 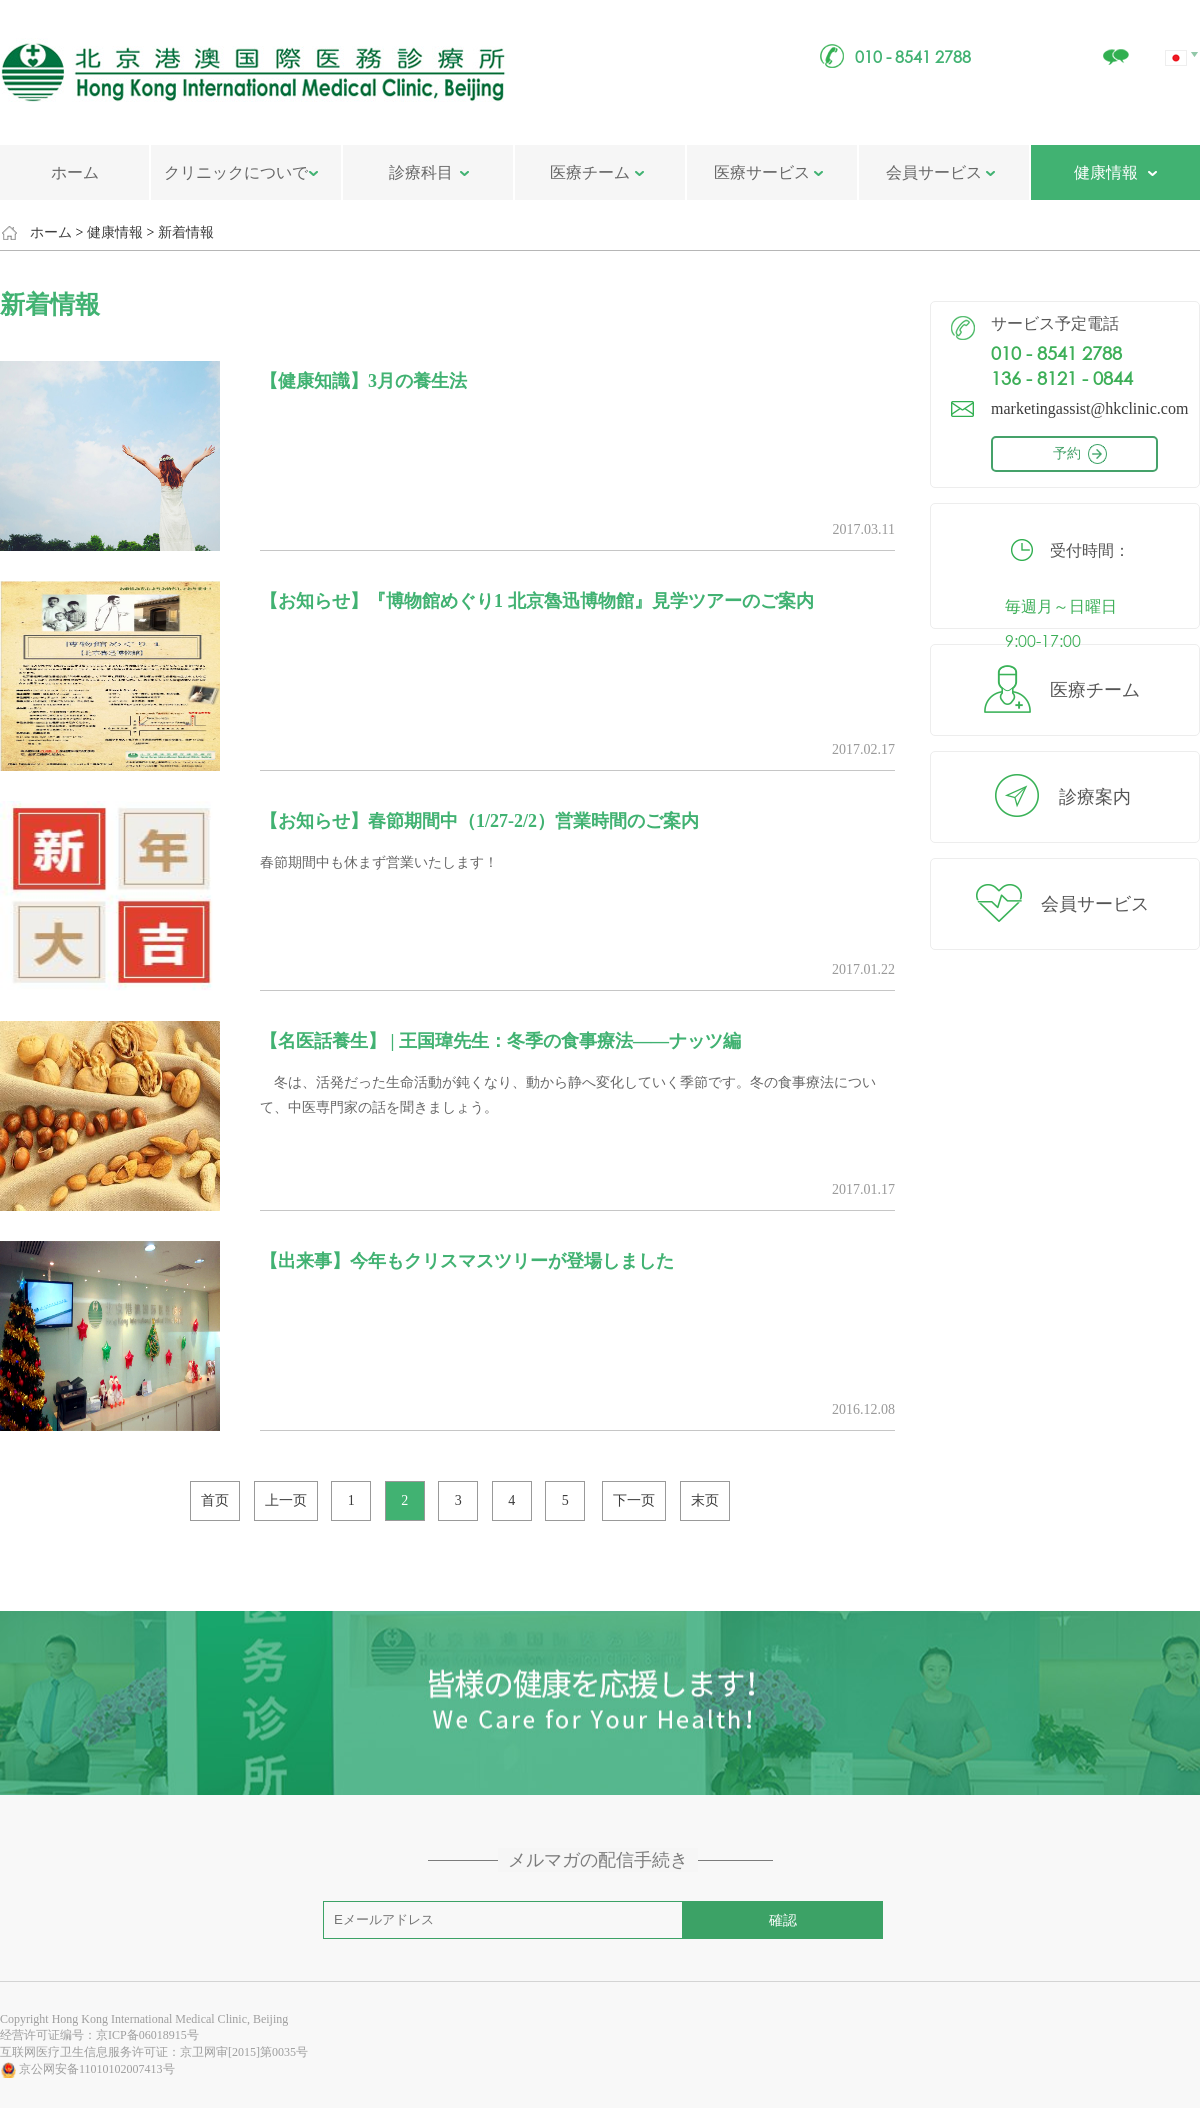 I want to click on ホーム, so click(x=75, y=172).